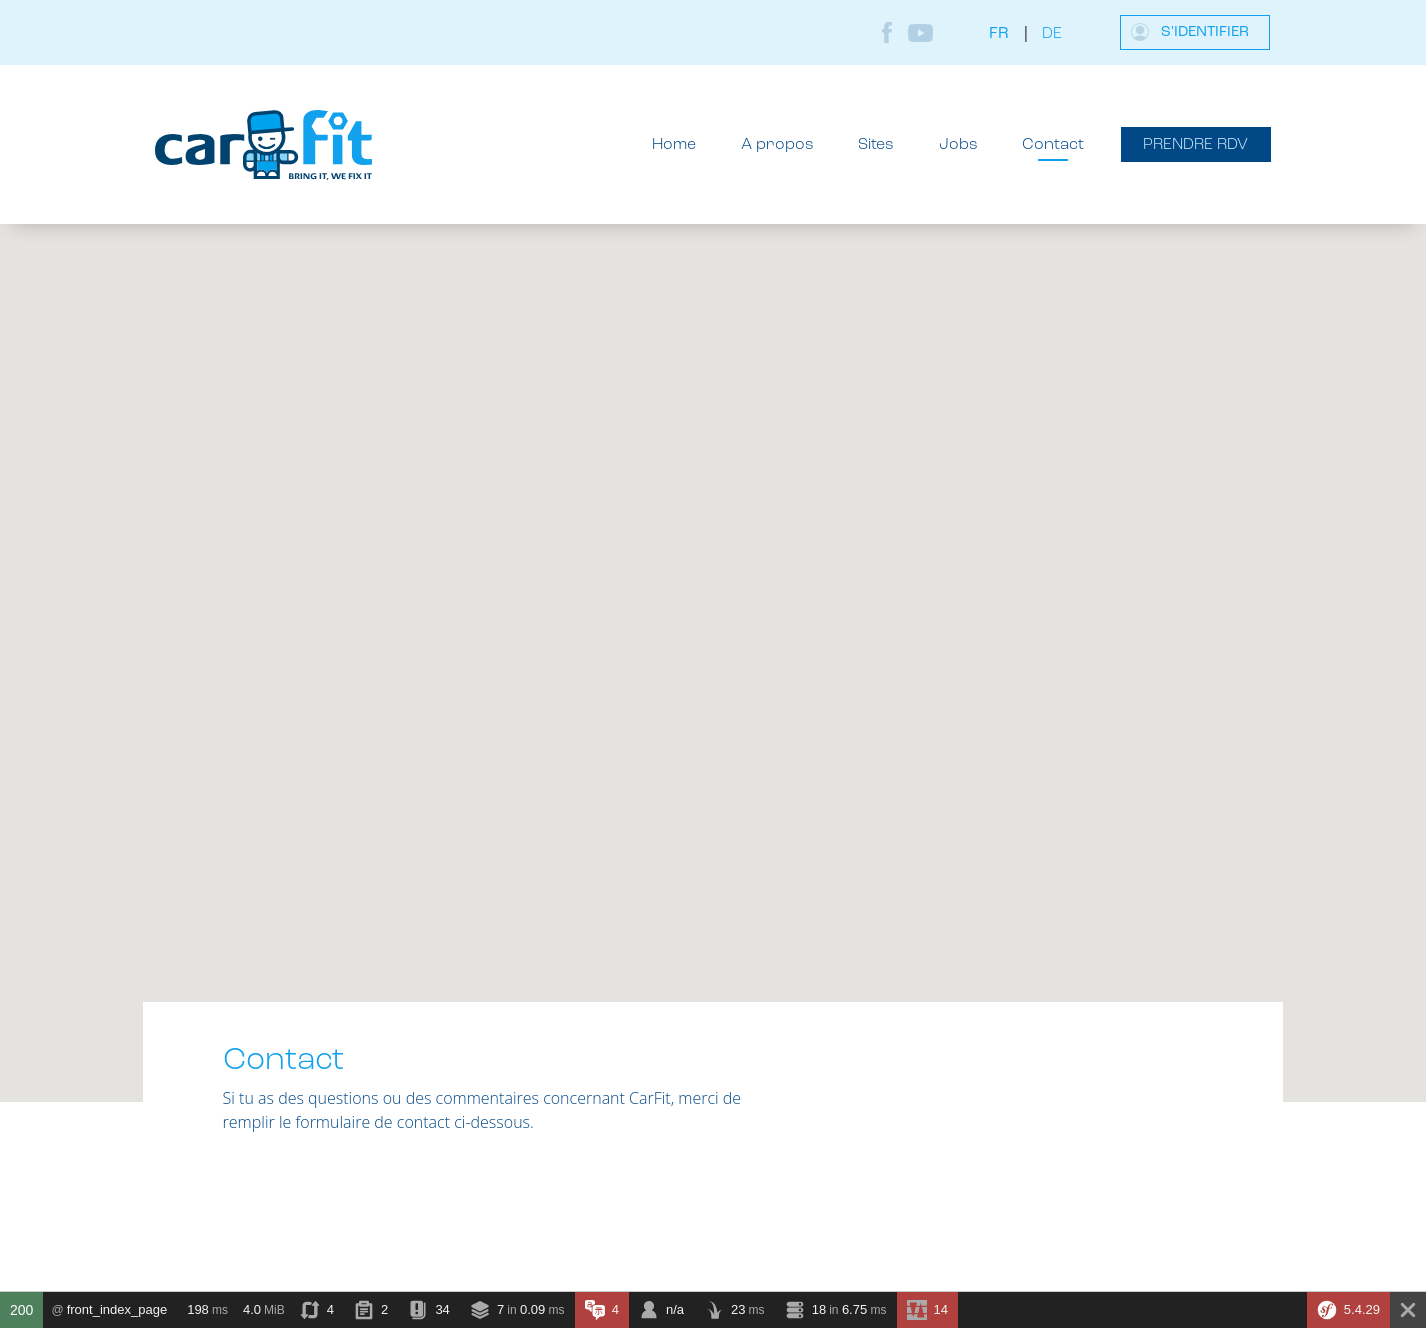 This screenshot has width=1426, height=1328. What do you see at coordinates (1195, 145) in the screenshot?
I see `Prendre RDV` at bounding box center [1195, 145].